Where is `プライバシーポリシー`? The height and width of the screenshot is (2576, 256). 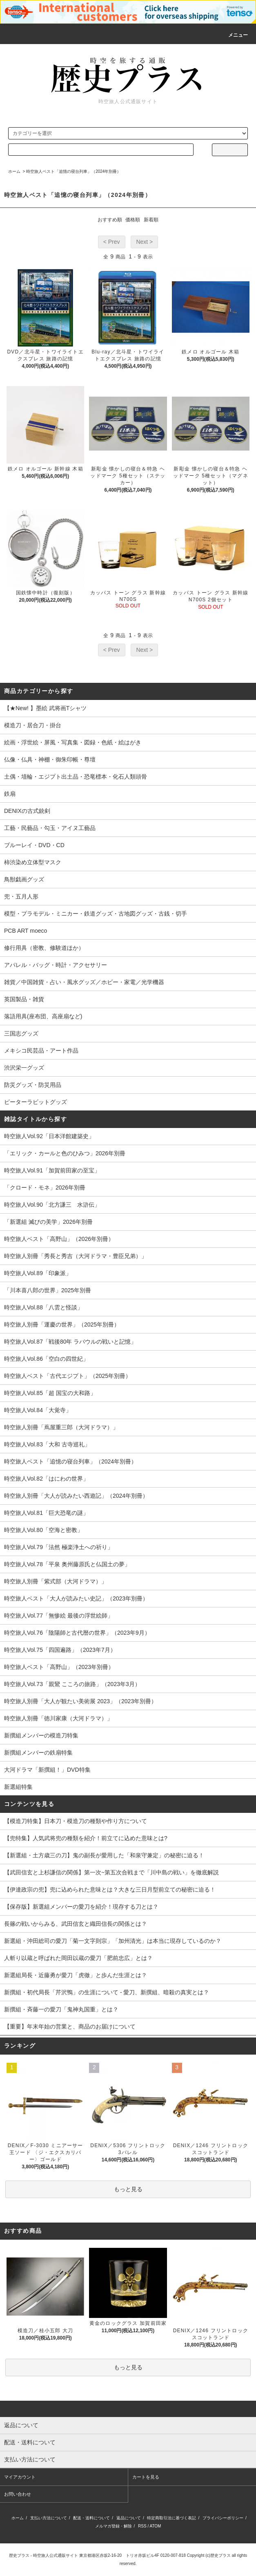 プライバシーポリシー is located at coordinates (223, 2518).